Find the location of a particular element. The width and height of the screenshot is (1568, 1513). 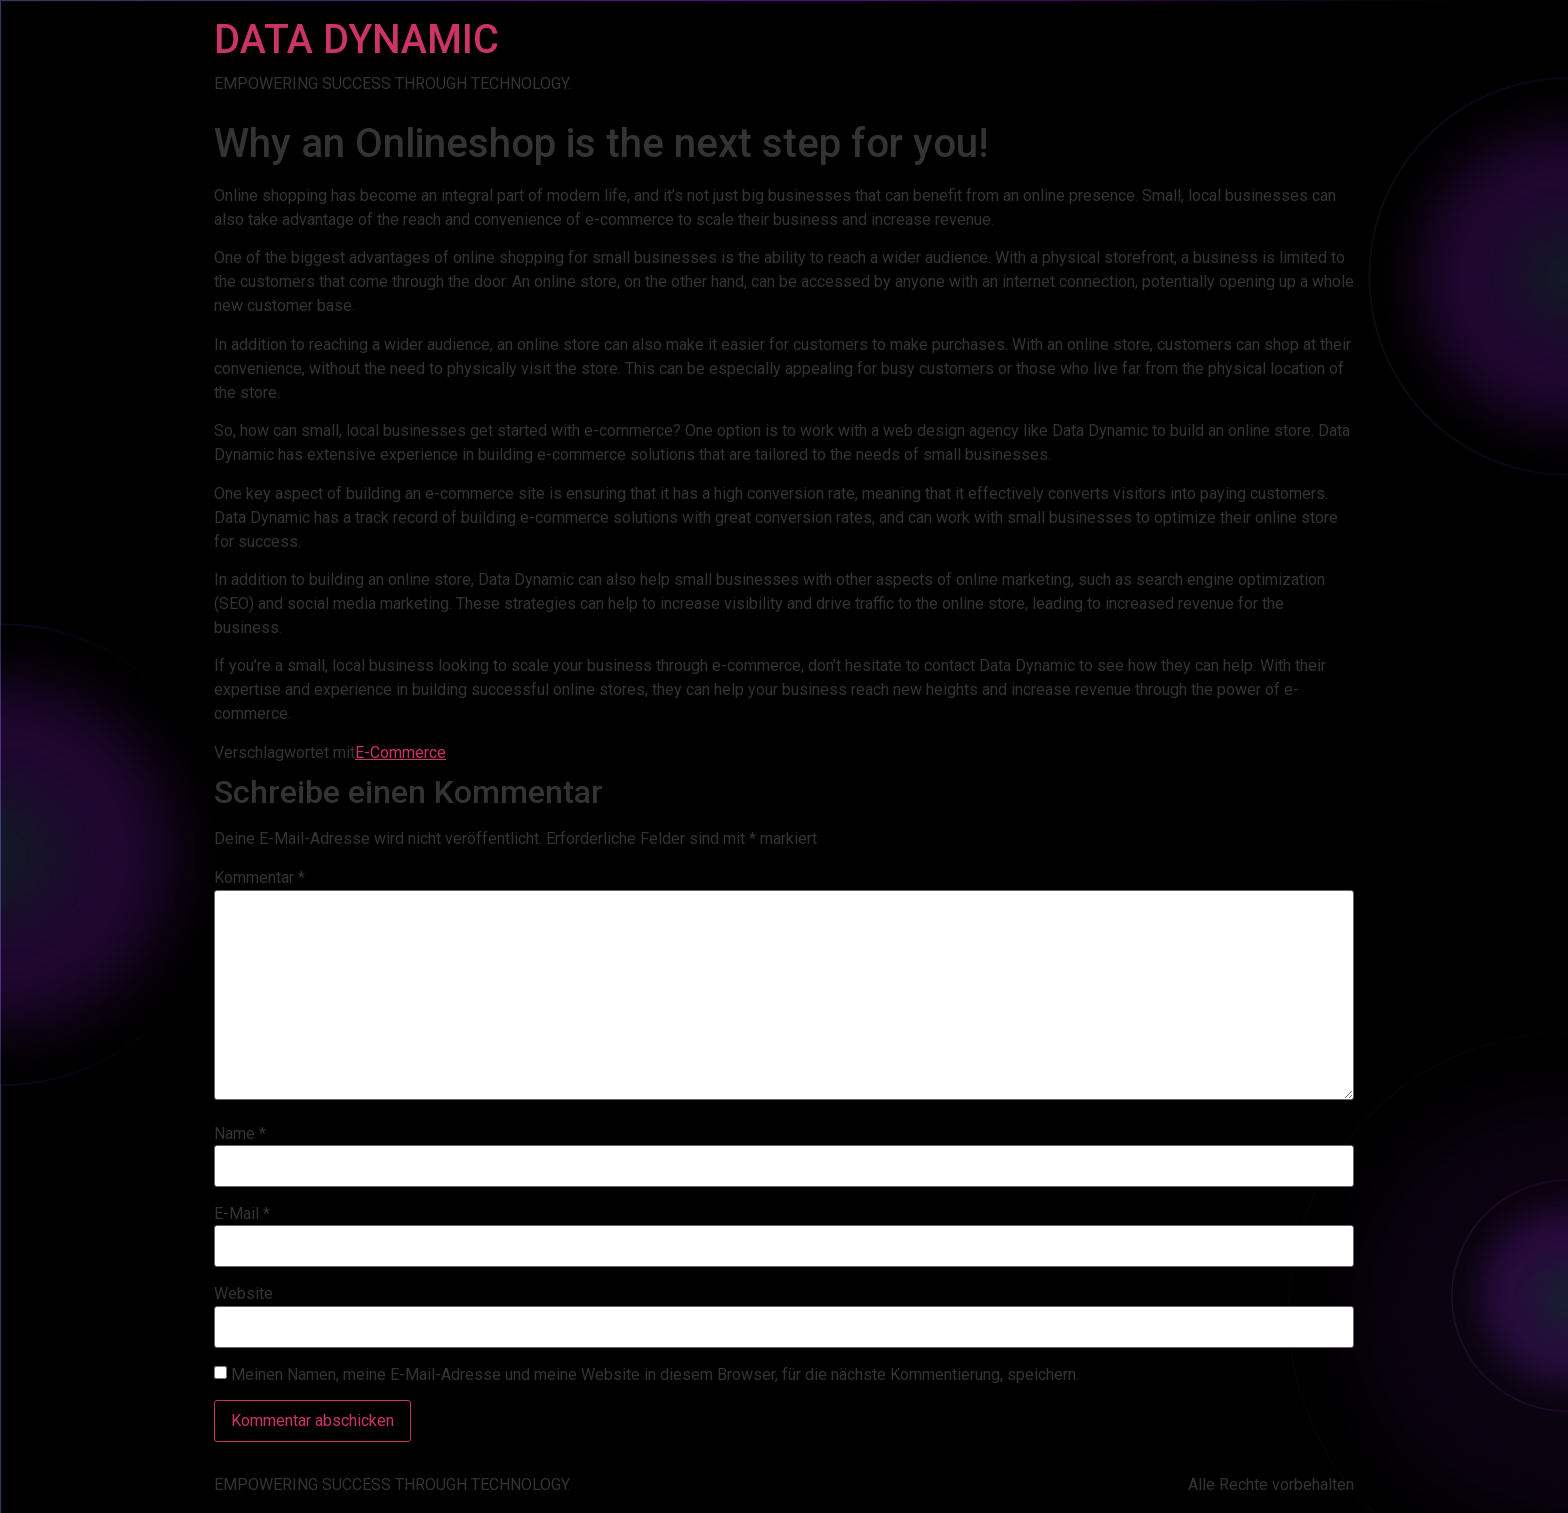

DATA DYNAMIC is located at coordinates (356, 39).